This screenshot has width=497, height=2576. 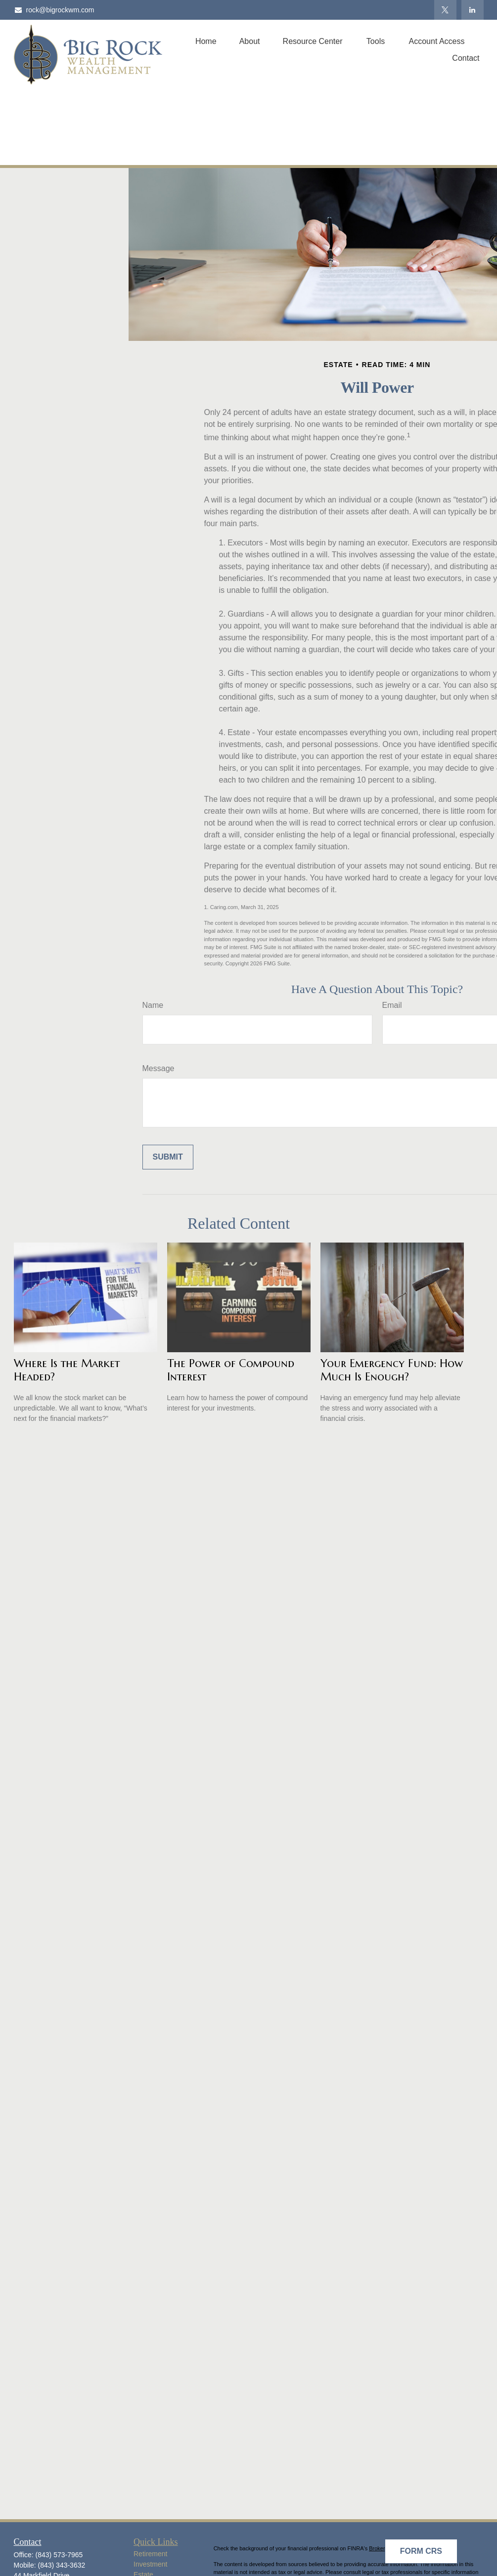 What do you see at coordinates (150, 2564) in the screenshot?
I see `Investment` at bounding box center [150, 2564].